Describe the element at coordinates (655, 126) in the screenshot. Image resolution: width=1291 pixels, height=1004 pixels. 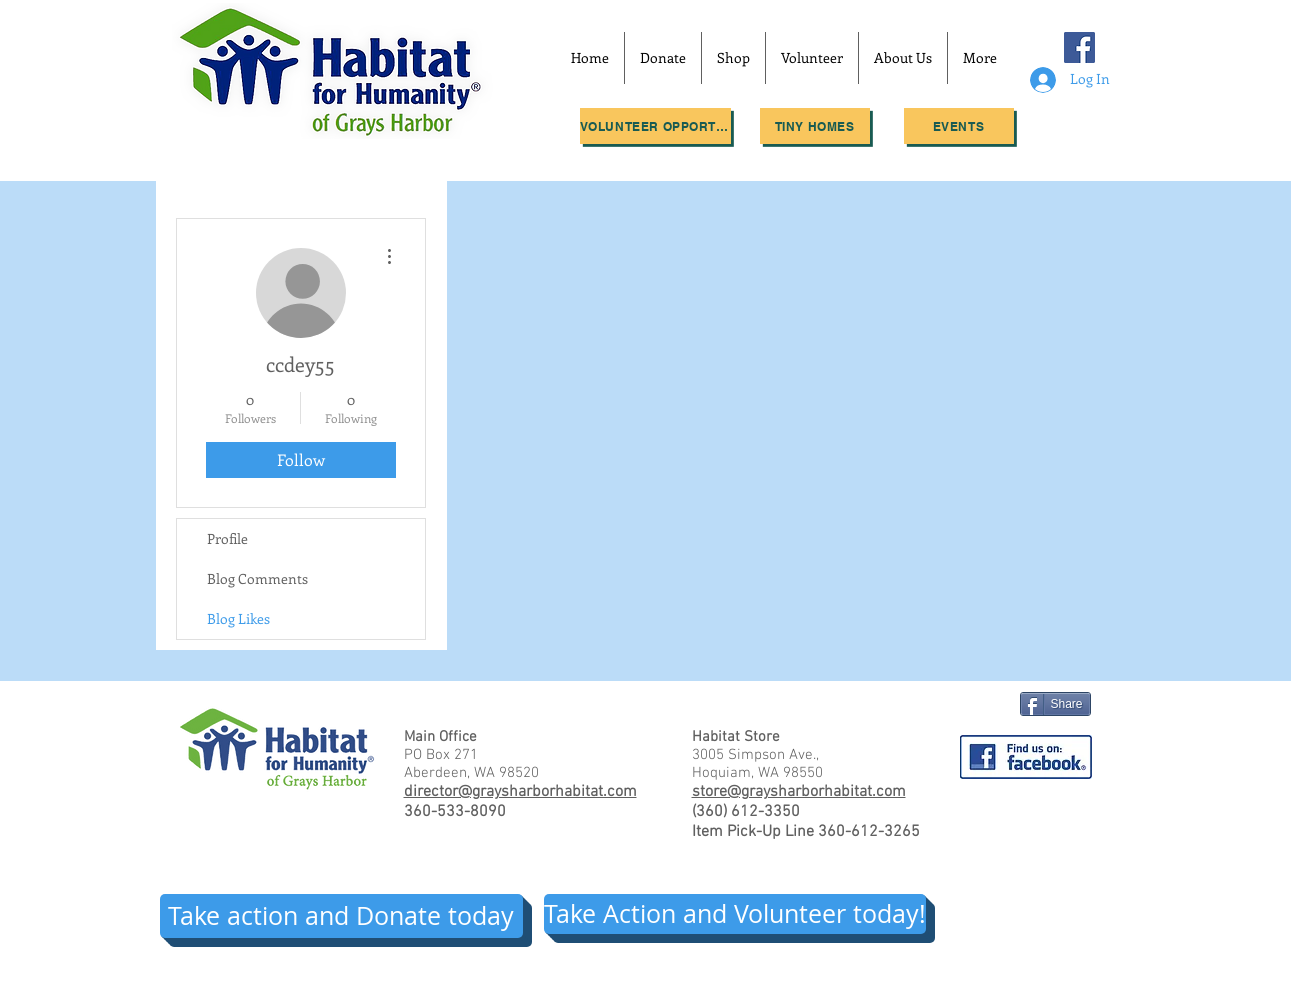
I see `[Volunteer Opportunities]` at that location.